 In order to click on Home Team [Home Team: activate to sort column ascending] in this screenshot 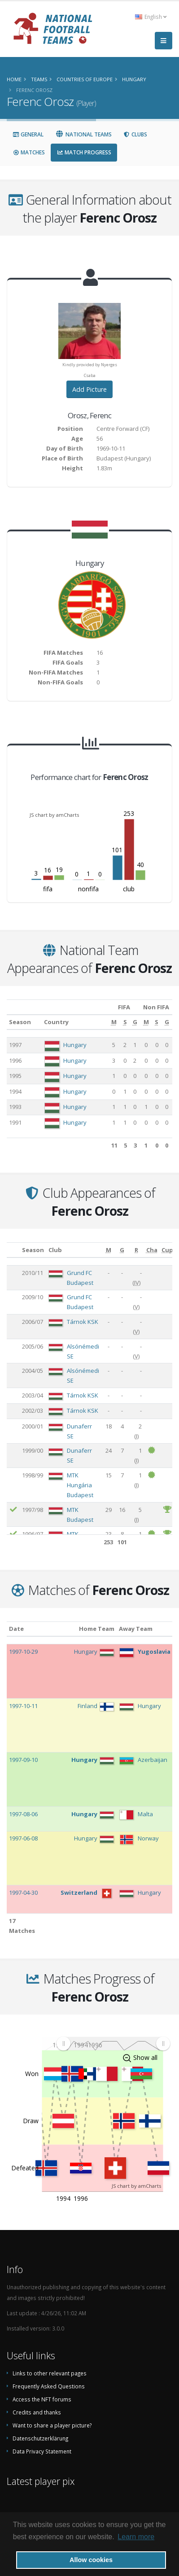, I will do `click(96, 1629)`.